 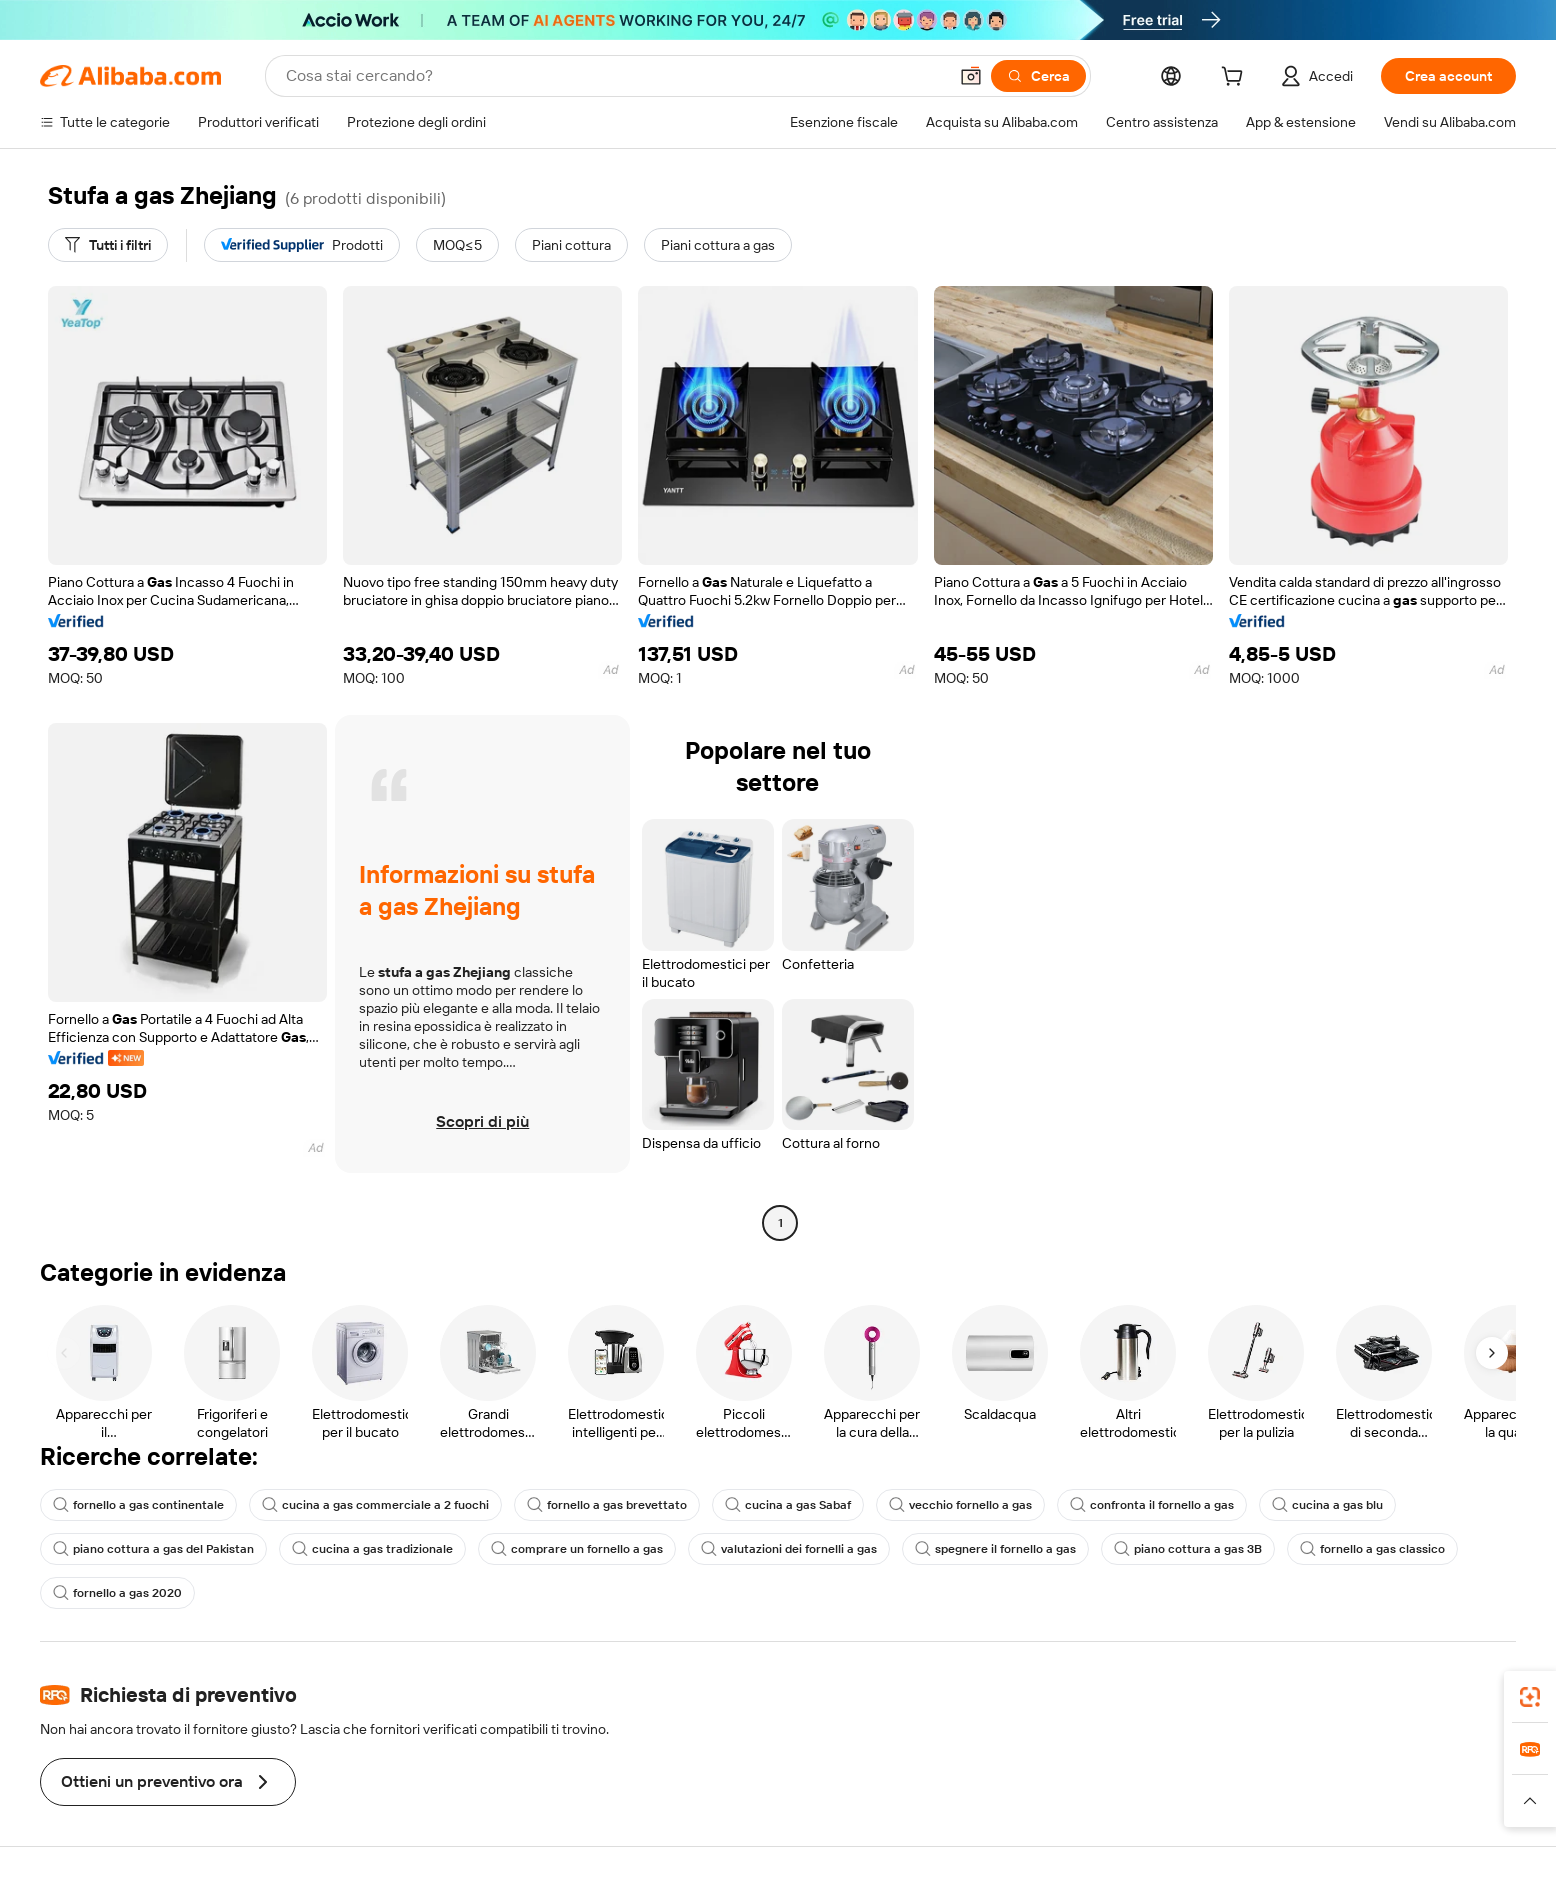 What do you see at coordinates (117, 1593) in the screenshot?
I see `fornello a gas 2020` at bounding box center [117, 1593].